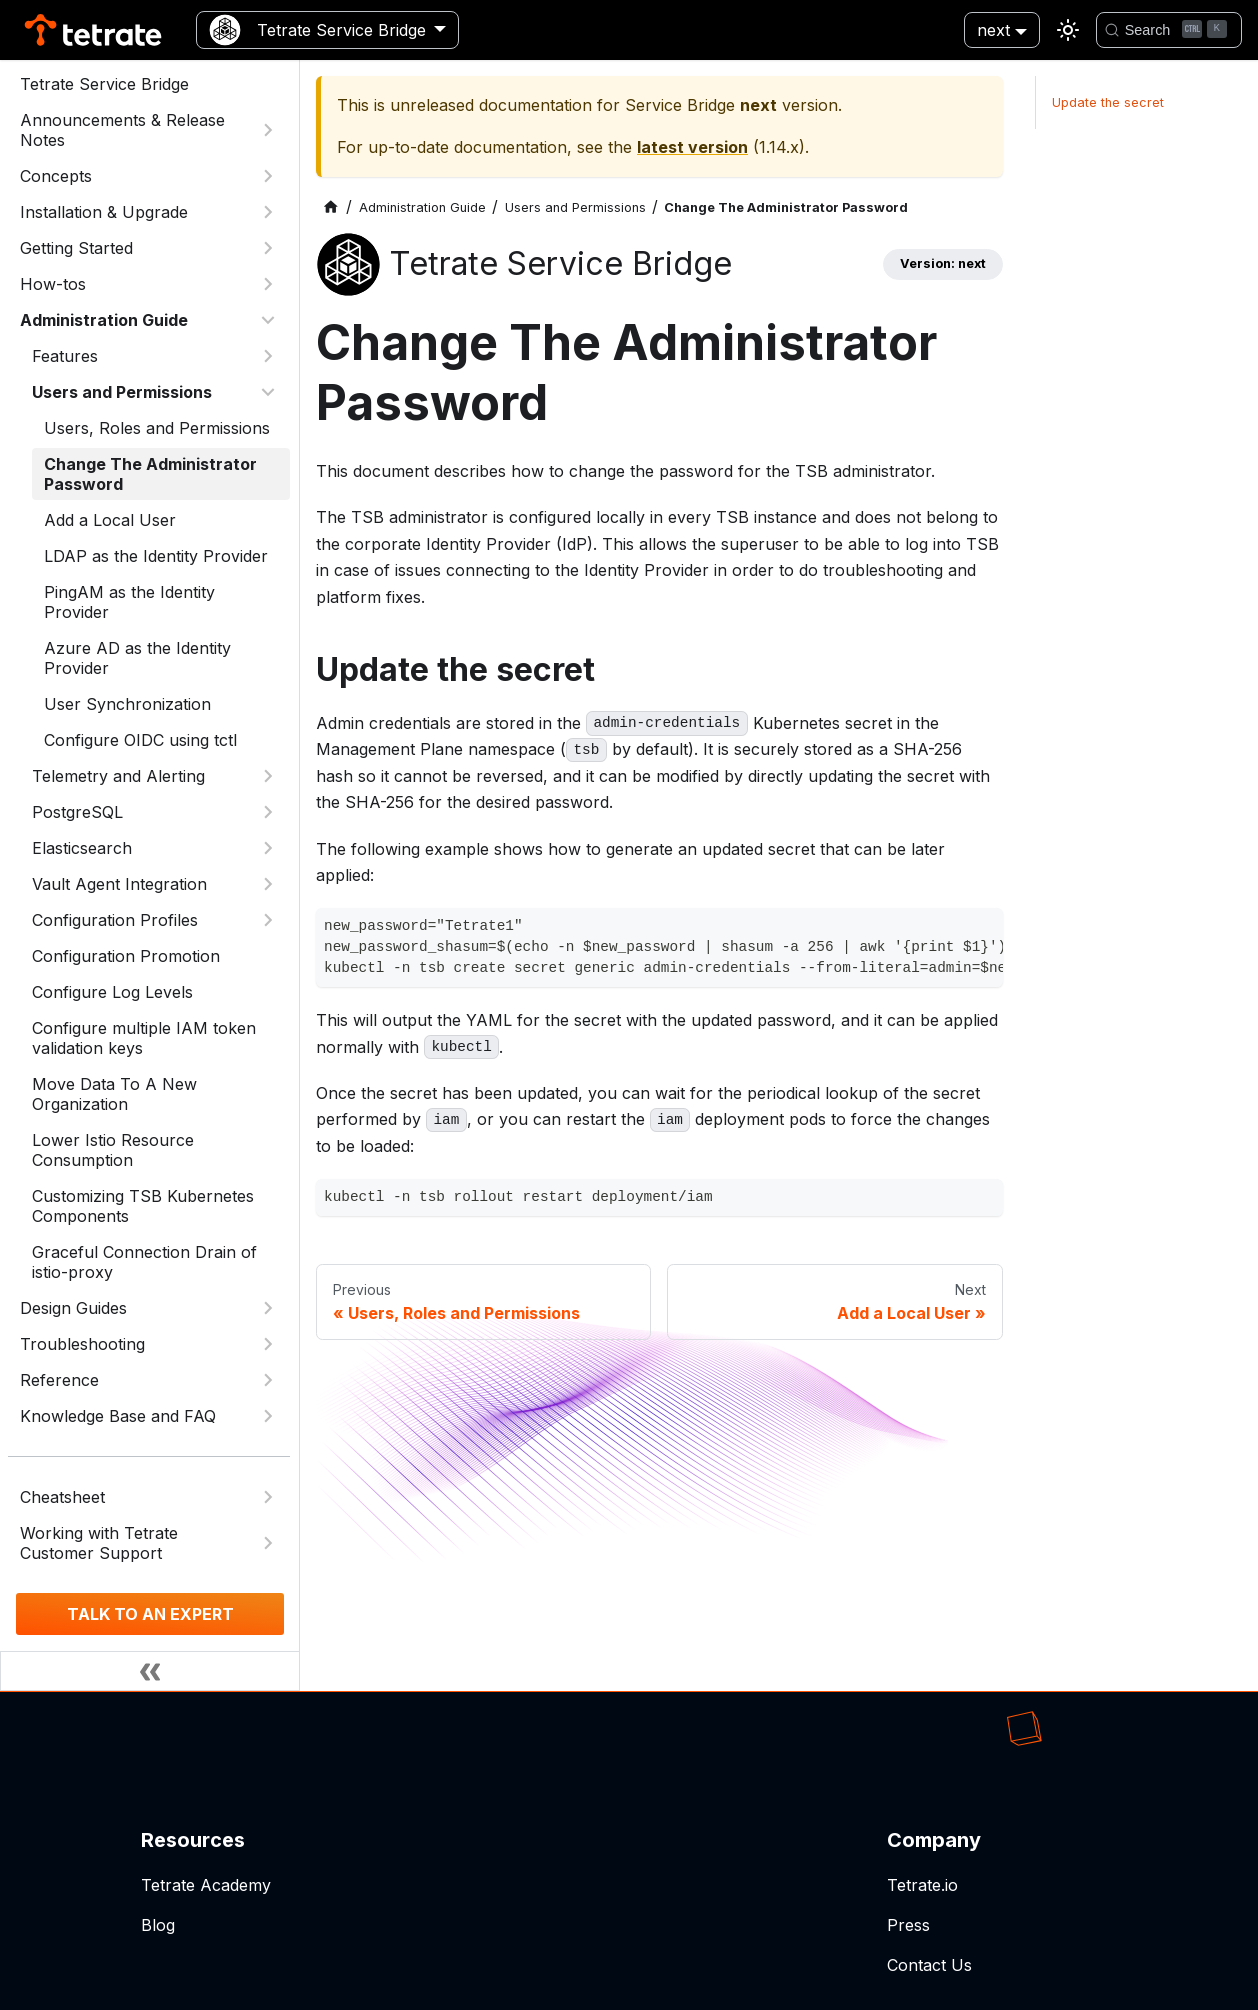  What do you see at coordinates (268, 848) in the screenshot?
I see `[Expand sidebar category 'Elasticsearch']` at bounding box center [268, 848].